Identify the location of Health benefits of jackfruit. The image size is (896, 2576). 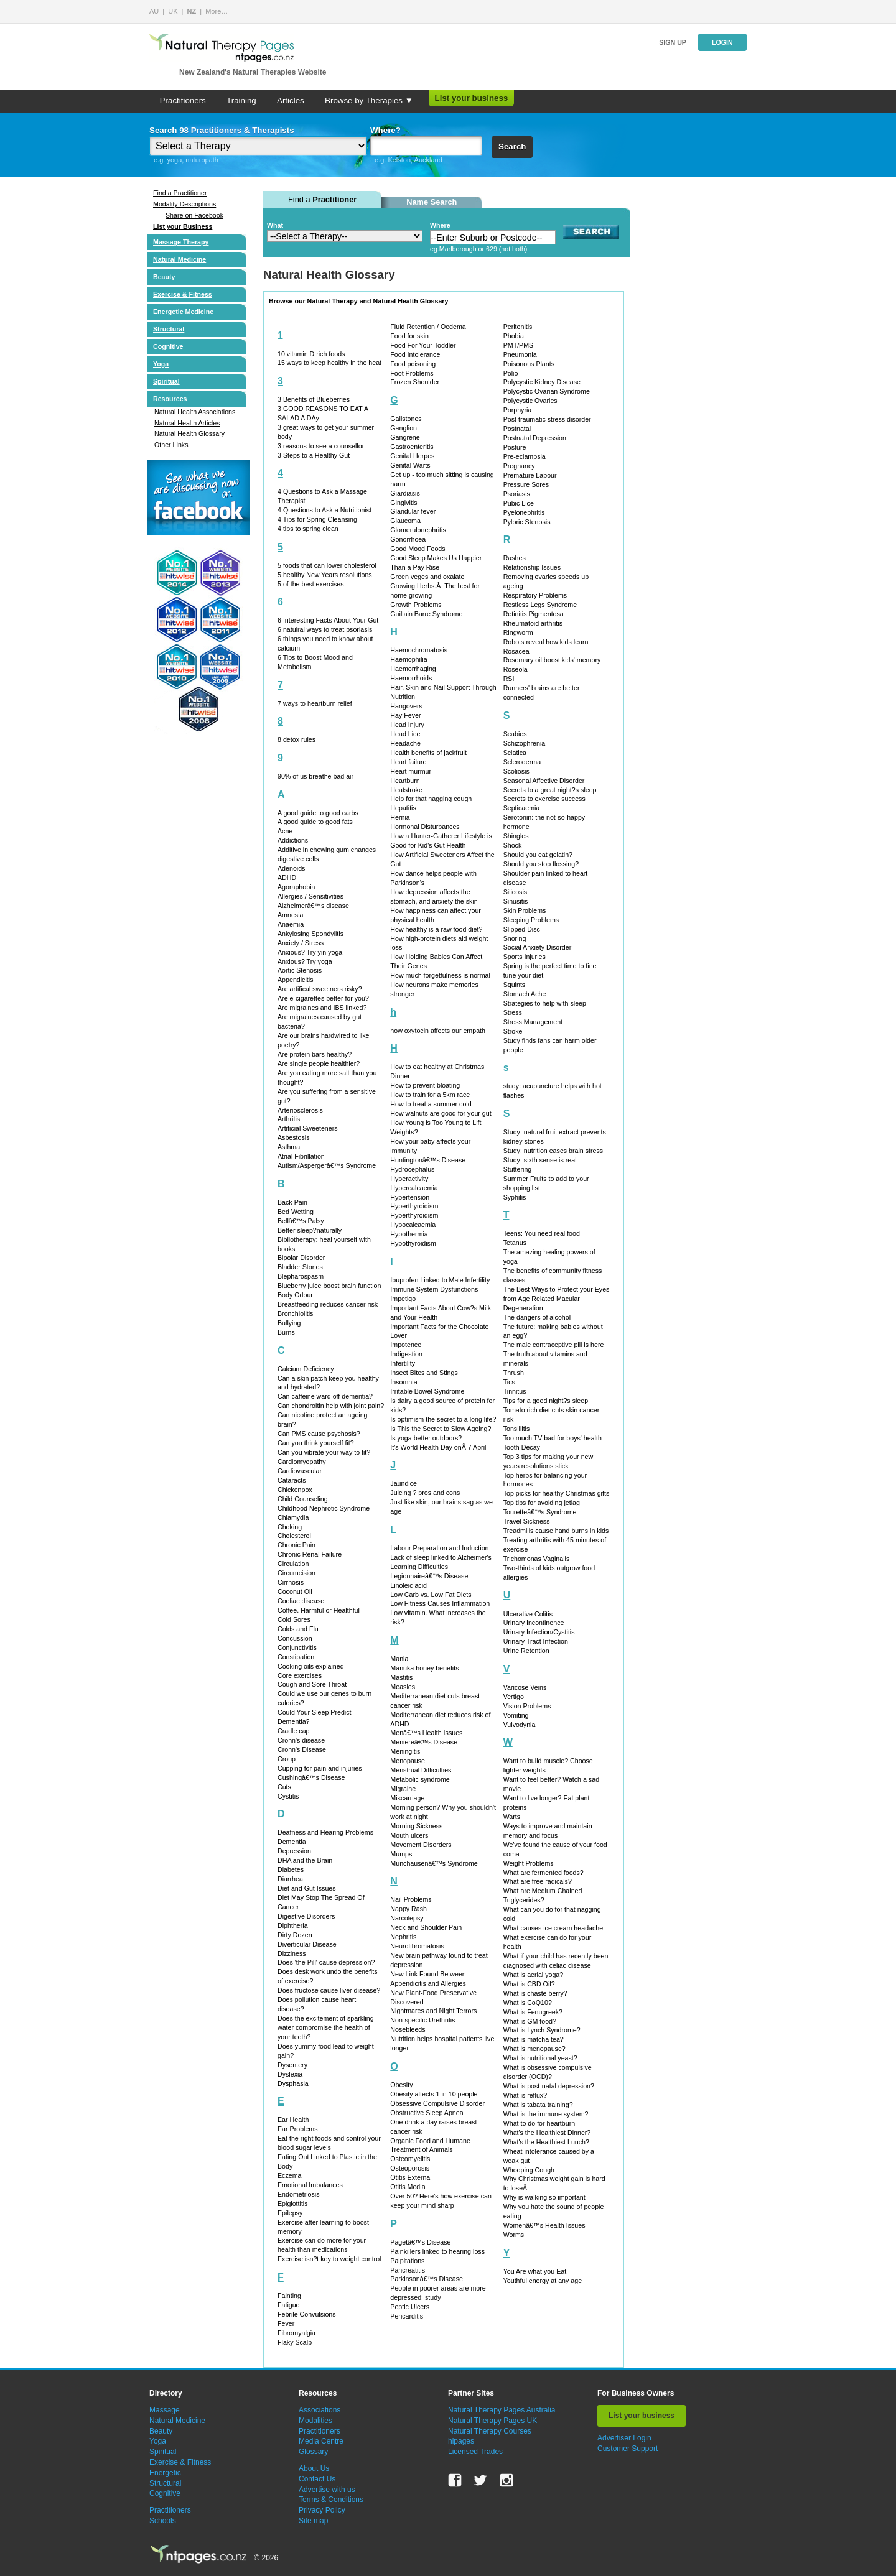
(428, 752).